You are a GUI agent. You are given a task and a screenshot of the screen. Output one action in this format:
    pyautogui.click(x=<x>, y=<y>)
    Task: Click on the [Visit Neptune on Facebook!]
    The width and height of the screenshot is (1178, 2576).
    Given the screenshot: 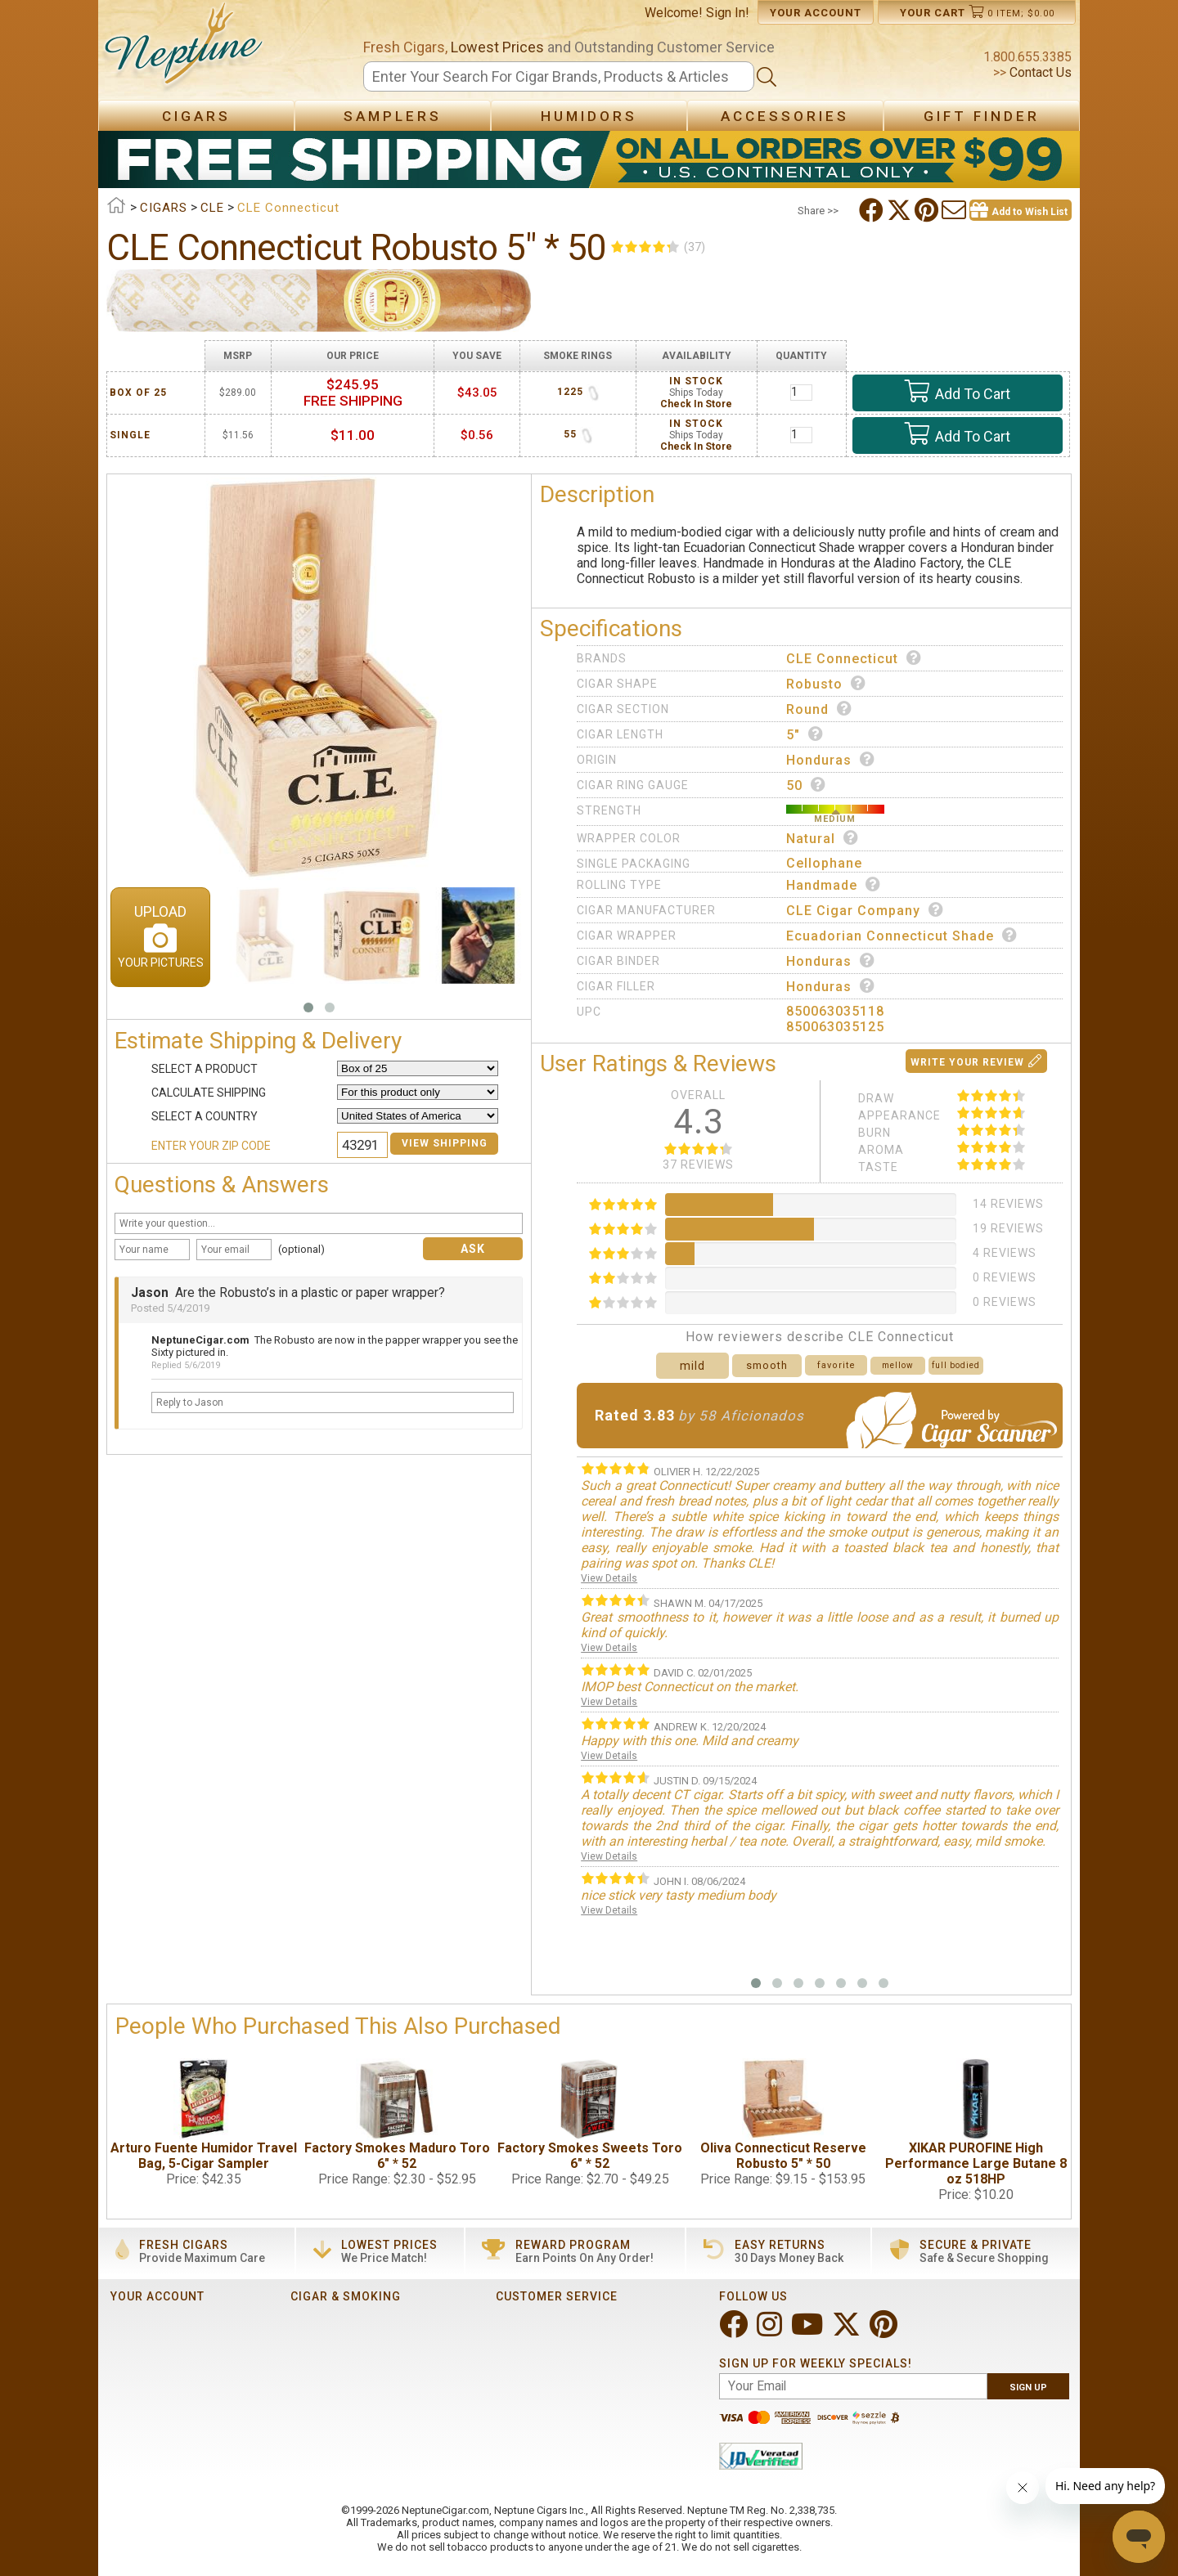 What is the action you would take?
    pyautogui.click(x=735, y=2331)
    